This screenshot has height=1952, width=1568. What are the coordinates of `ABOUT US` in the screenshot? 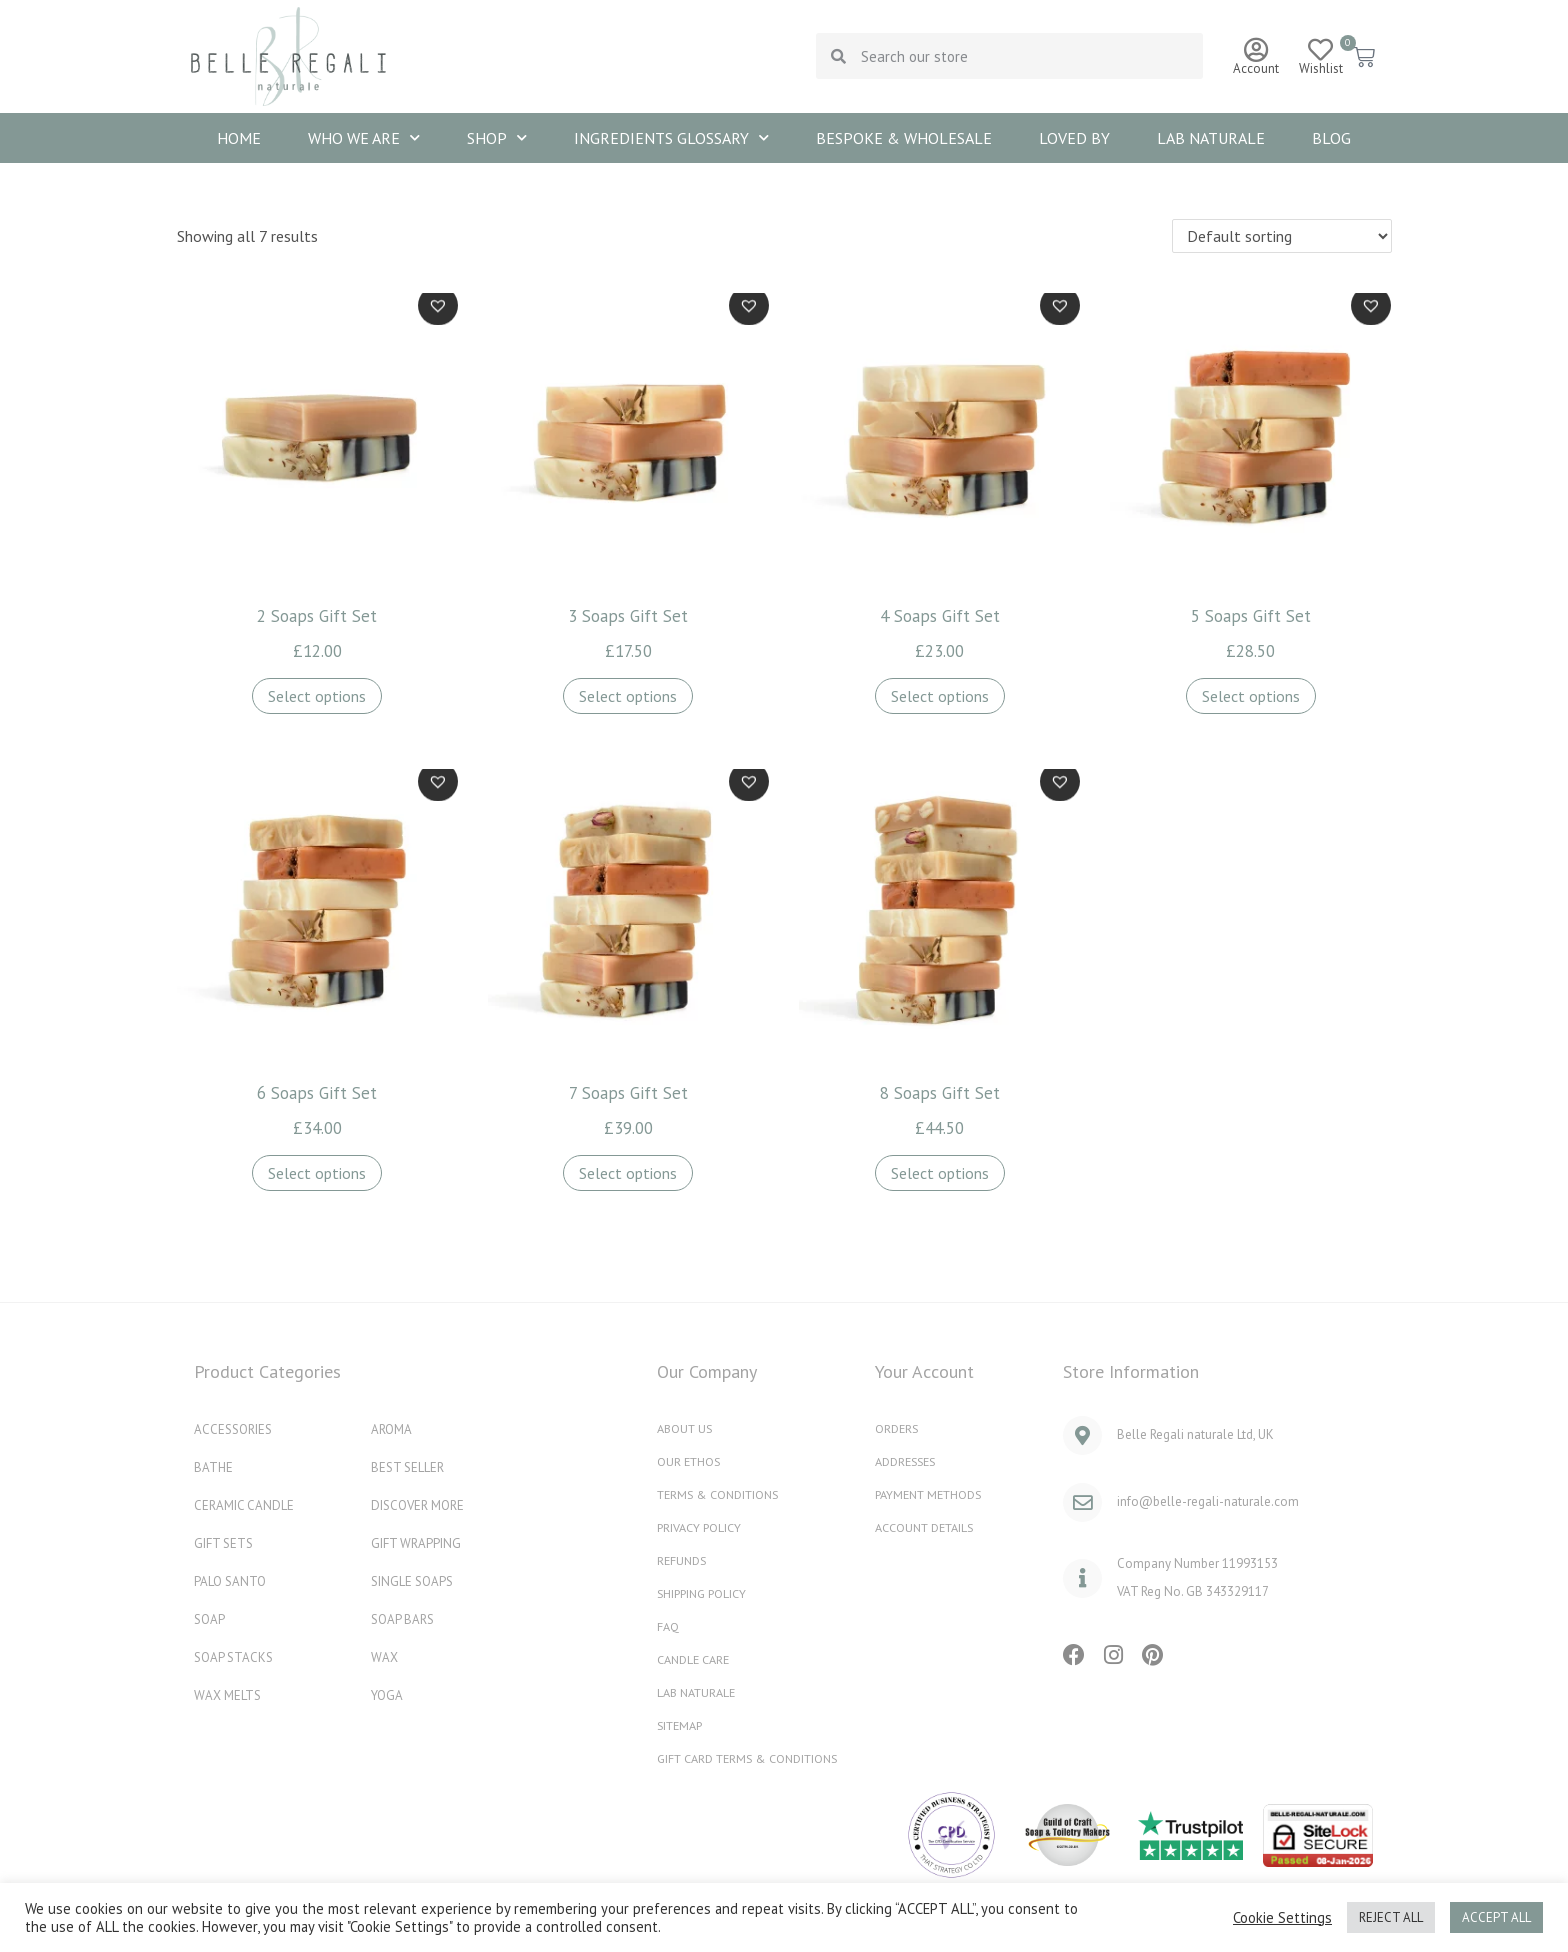 It's located at (686, 1427).